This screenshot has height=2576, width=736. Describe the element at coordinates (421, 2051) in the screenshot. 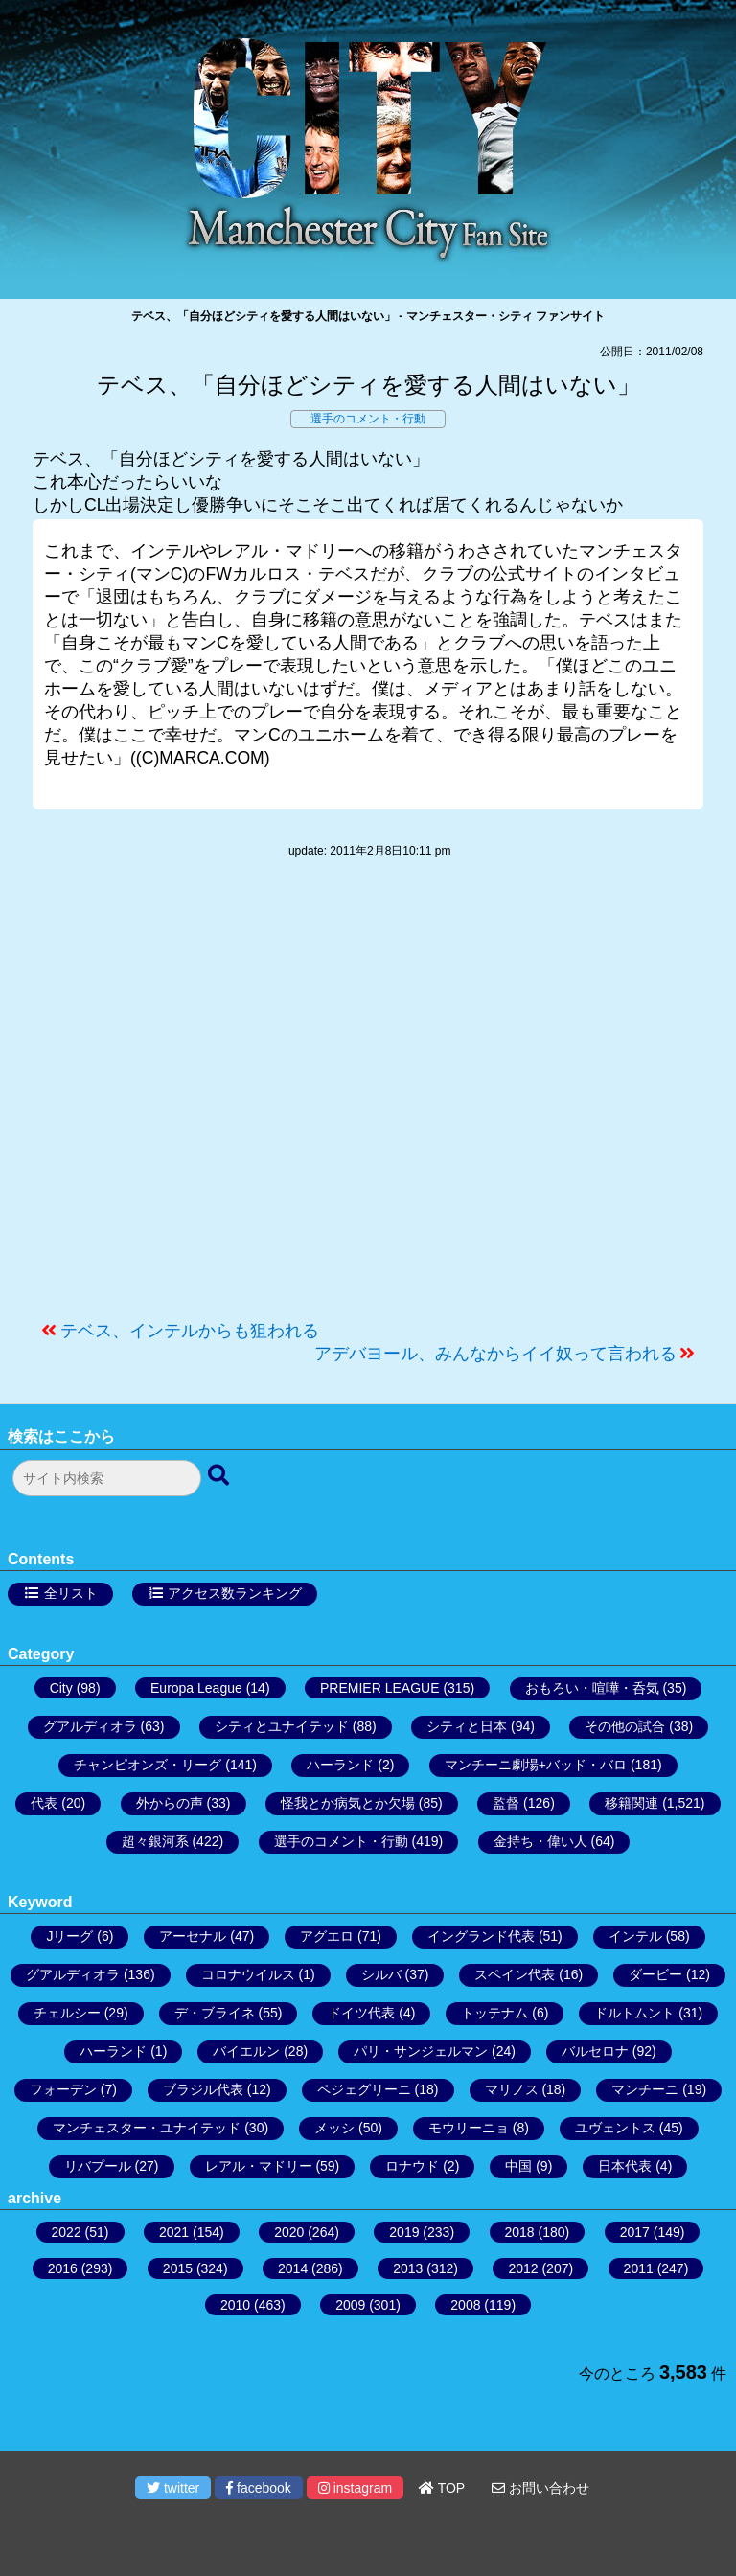

I see `パリ・サンジェルマン` at that location.